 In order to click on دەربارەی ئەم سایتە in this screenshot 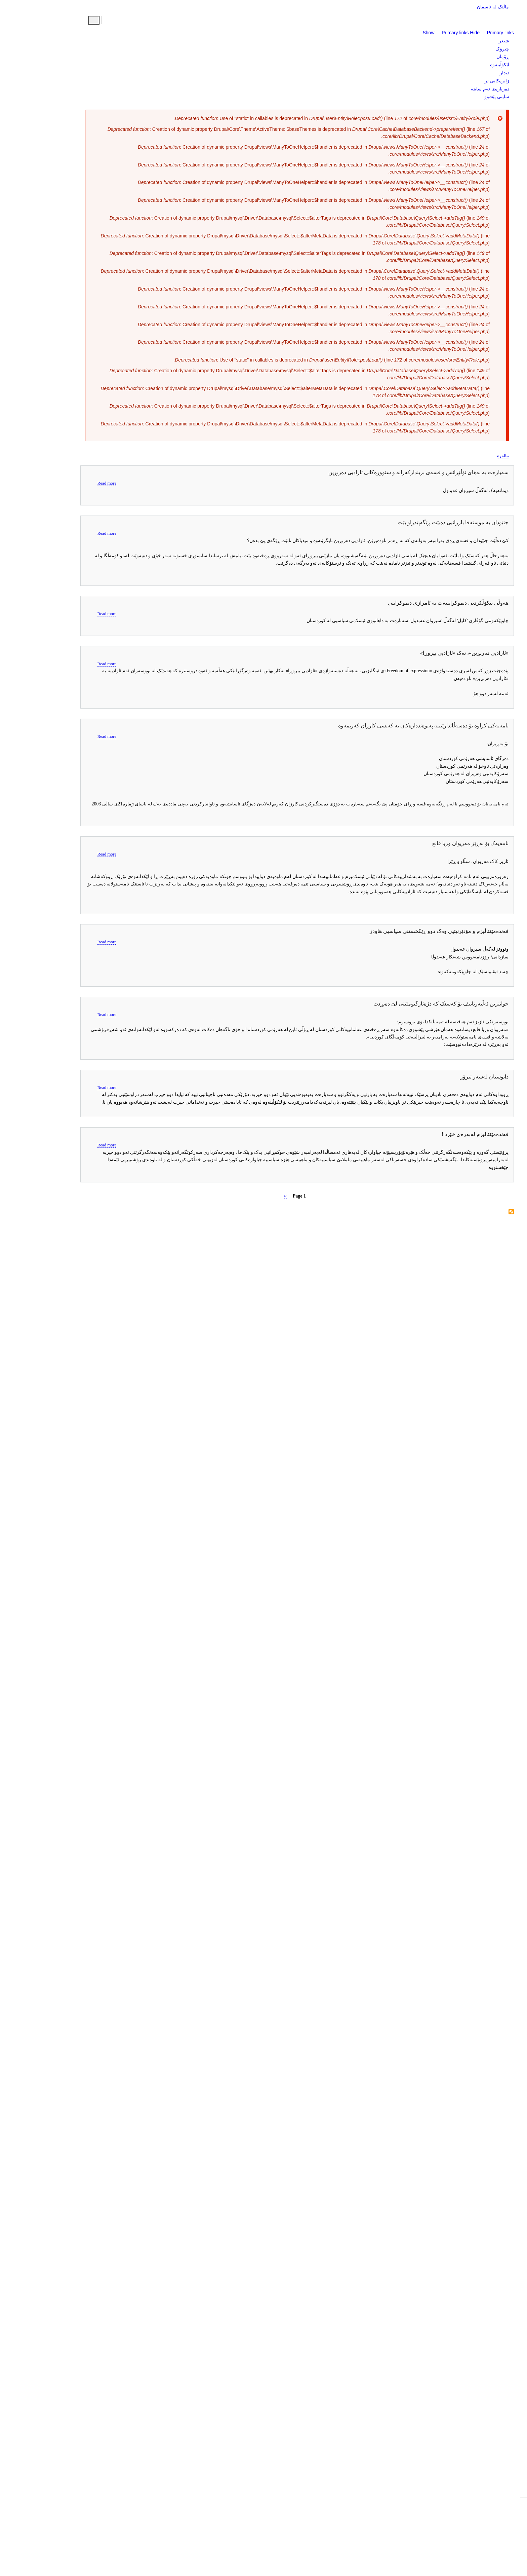, I will do `click(456, 88)`.